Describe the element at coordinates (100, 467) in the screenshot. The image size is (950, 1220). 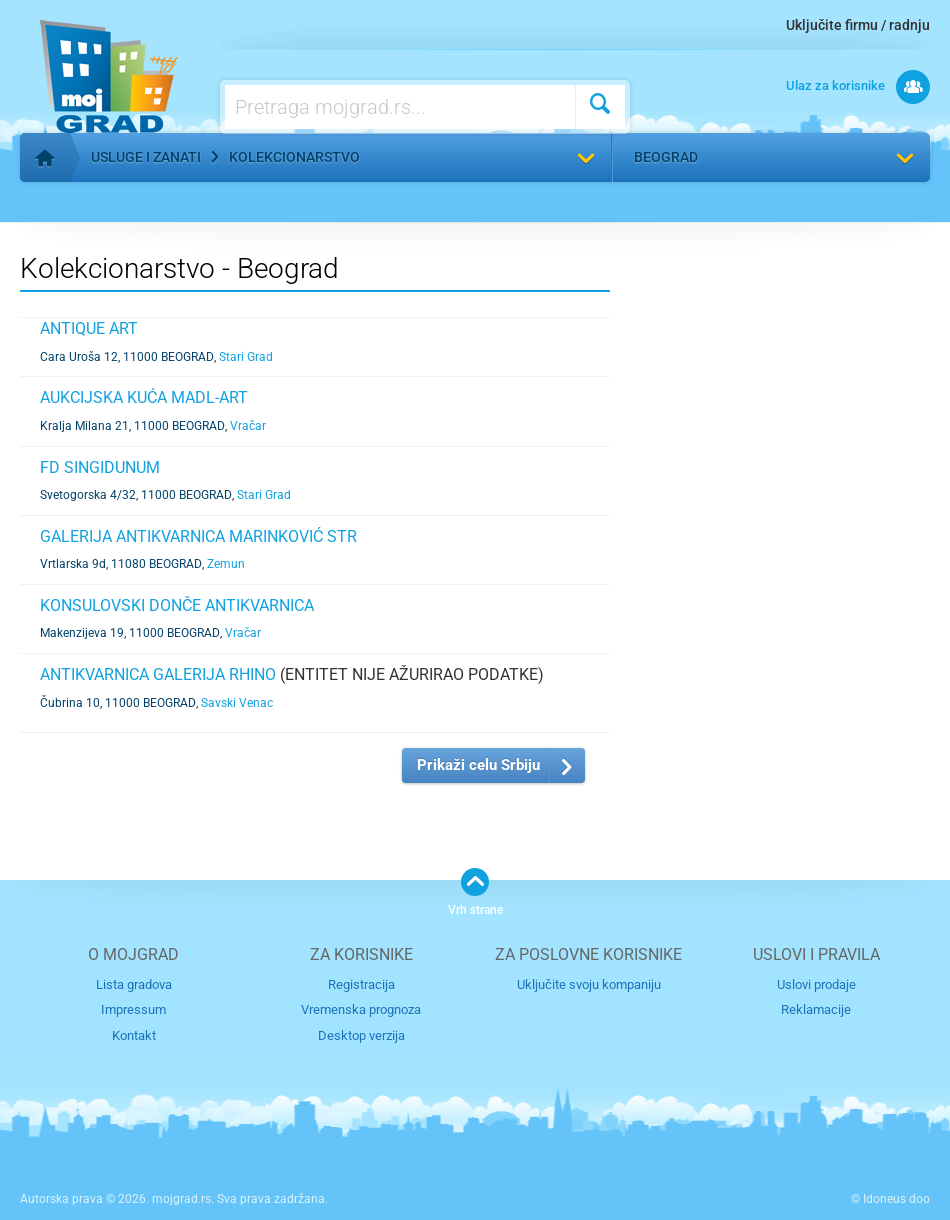
I see `FD SINGIDUNUM` at that location.